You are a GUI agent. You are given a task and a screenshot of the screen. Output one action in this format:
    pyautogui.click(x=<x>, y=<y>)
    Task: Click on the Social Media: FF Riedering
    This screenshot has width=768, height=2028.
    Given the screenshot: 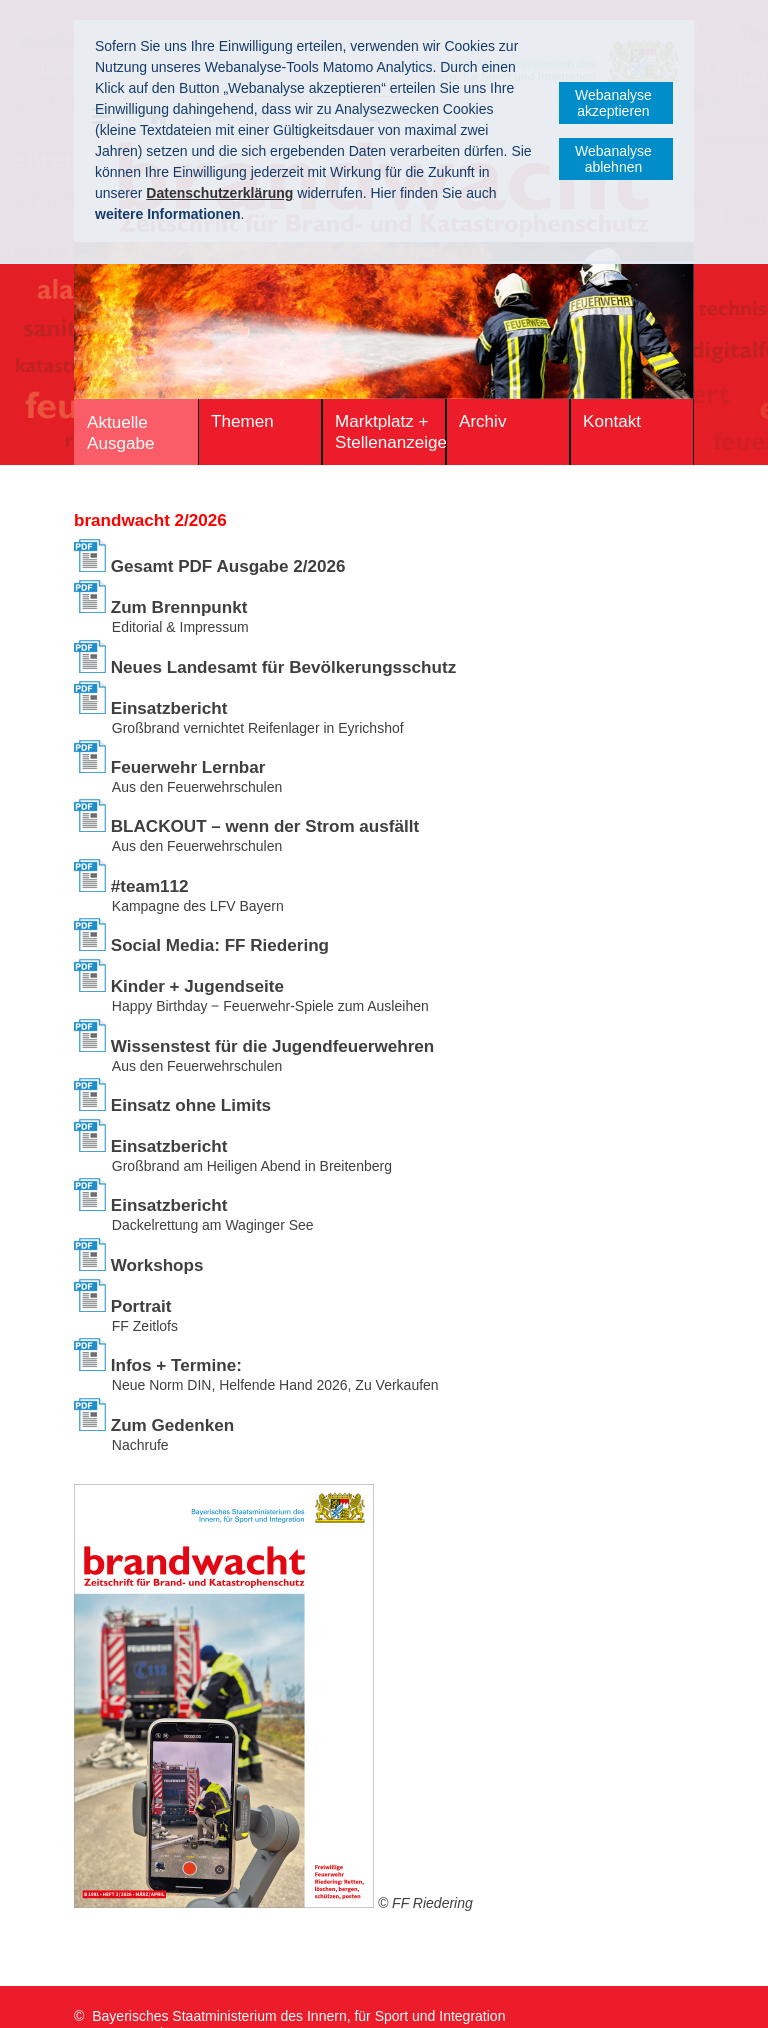 What is the action you would take?
    pyautogui.click(x=220, y=945)
    